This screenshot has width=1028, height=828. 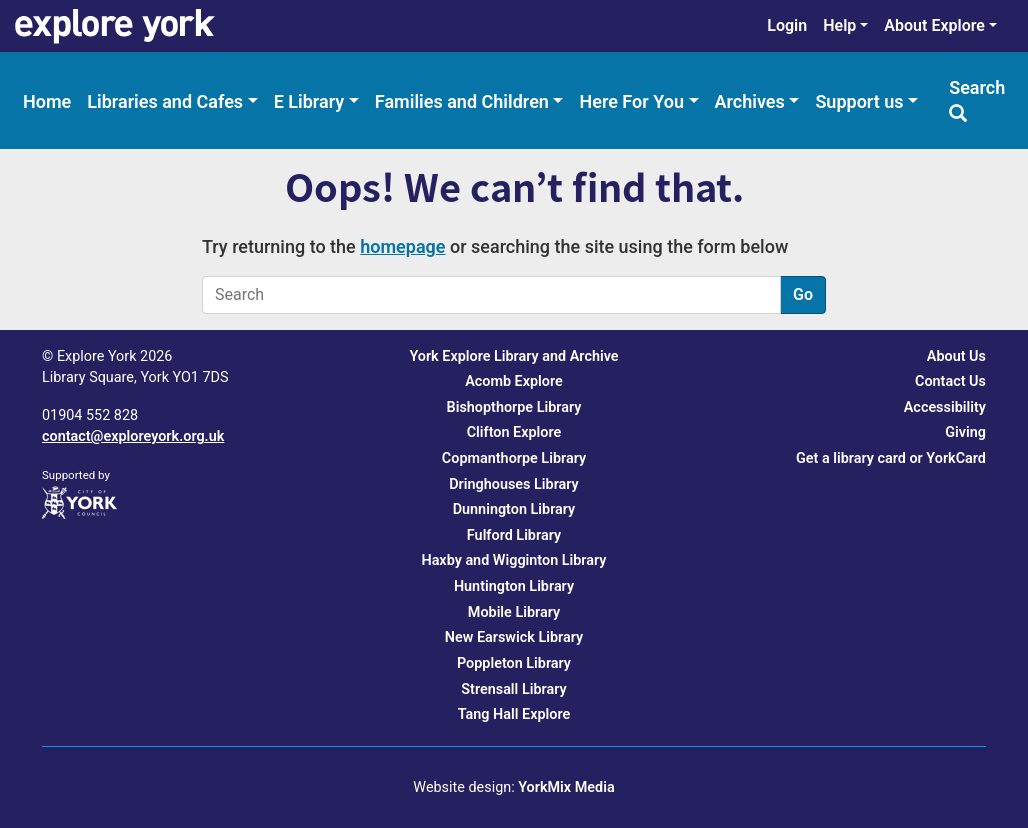 What do you see at coordinates (514, 663) in the screenshot?
I see `Poppleton Library` at bounding box center [514, 663].